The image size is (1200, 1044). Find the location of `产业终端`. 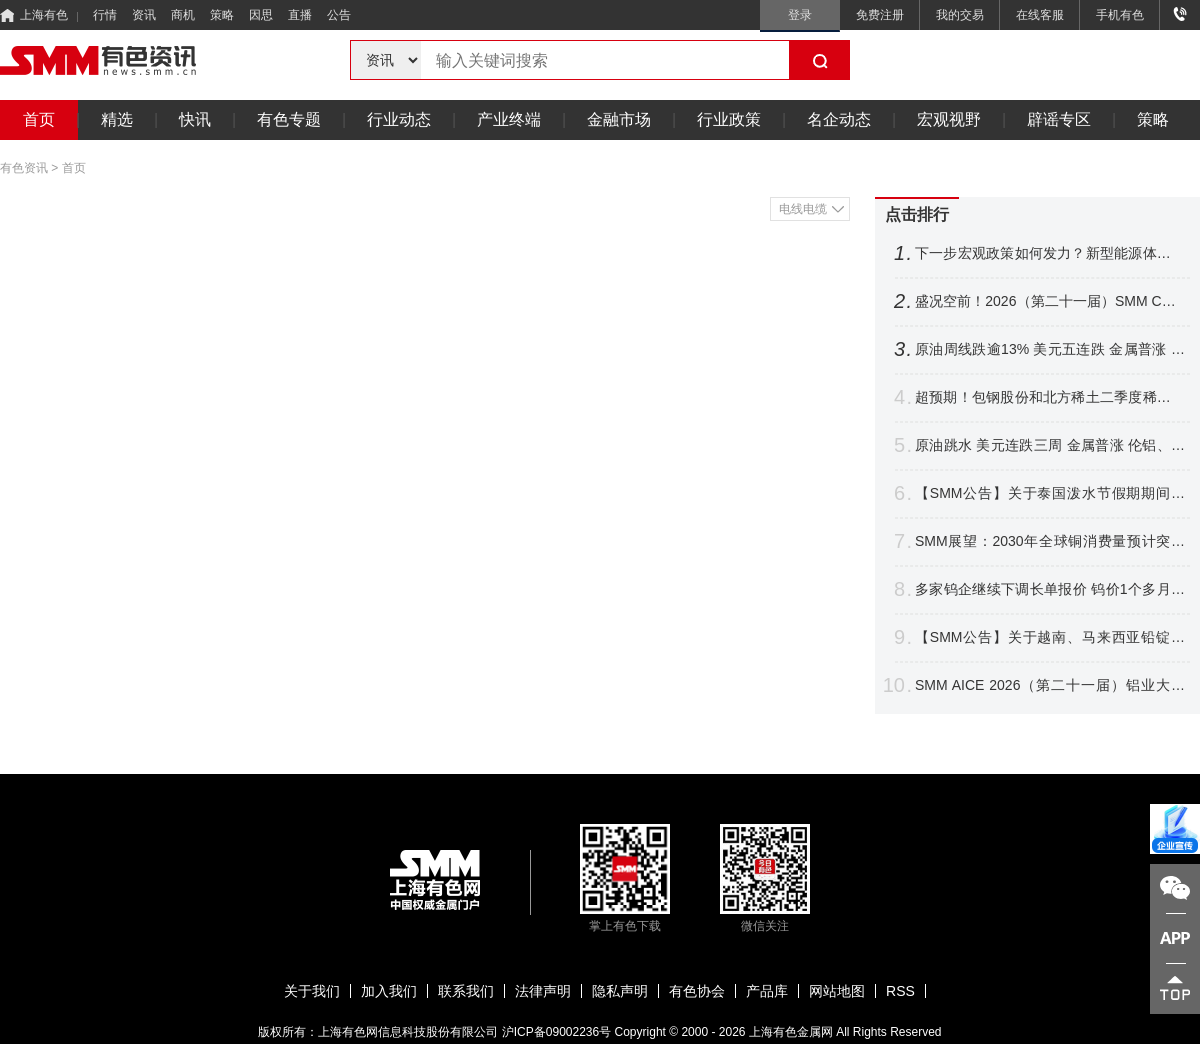

产业终端 is located at coordinates (509, 119).